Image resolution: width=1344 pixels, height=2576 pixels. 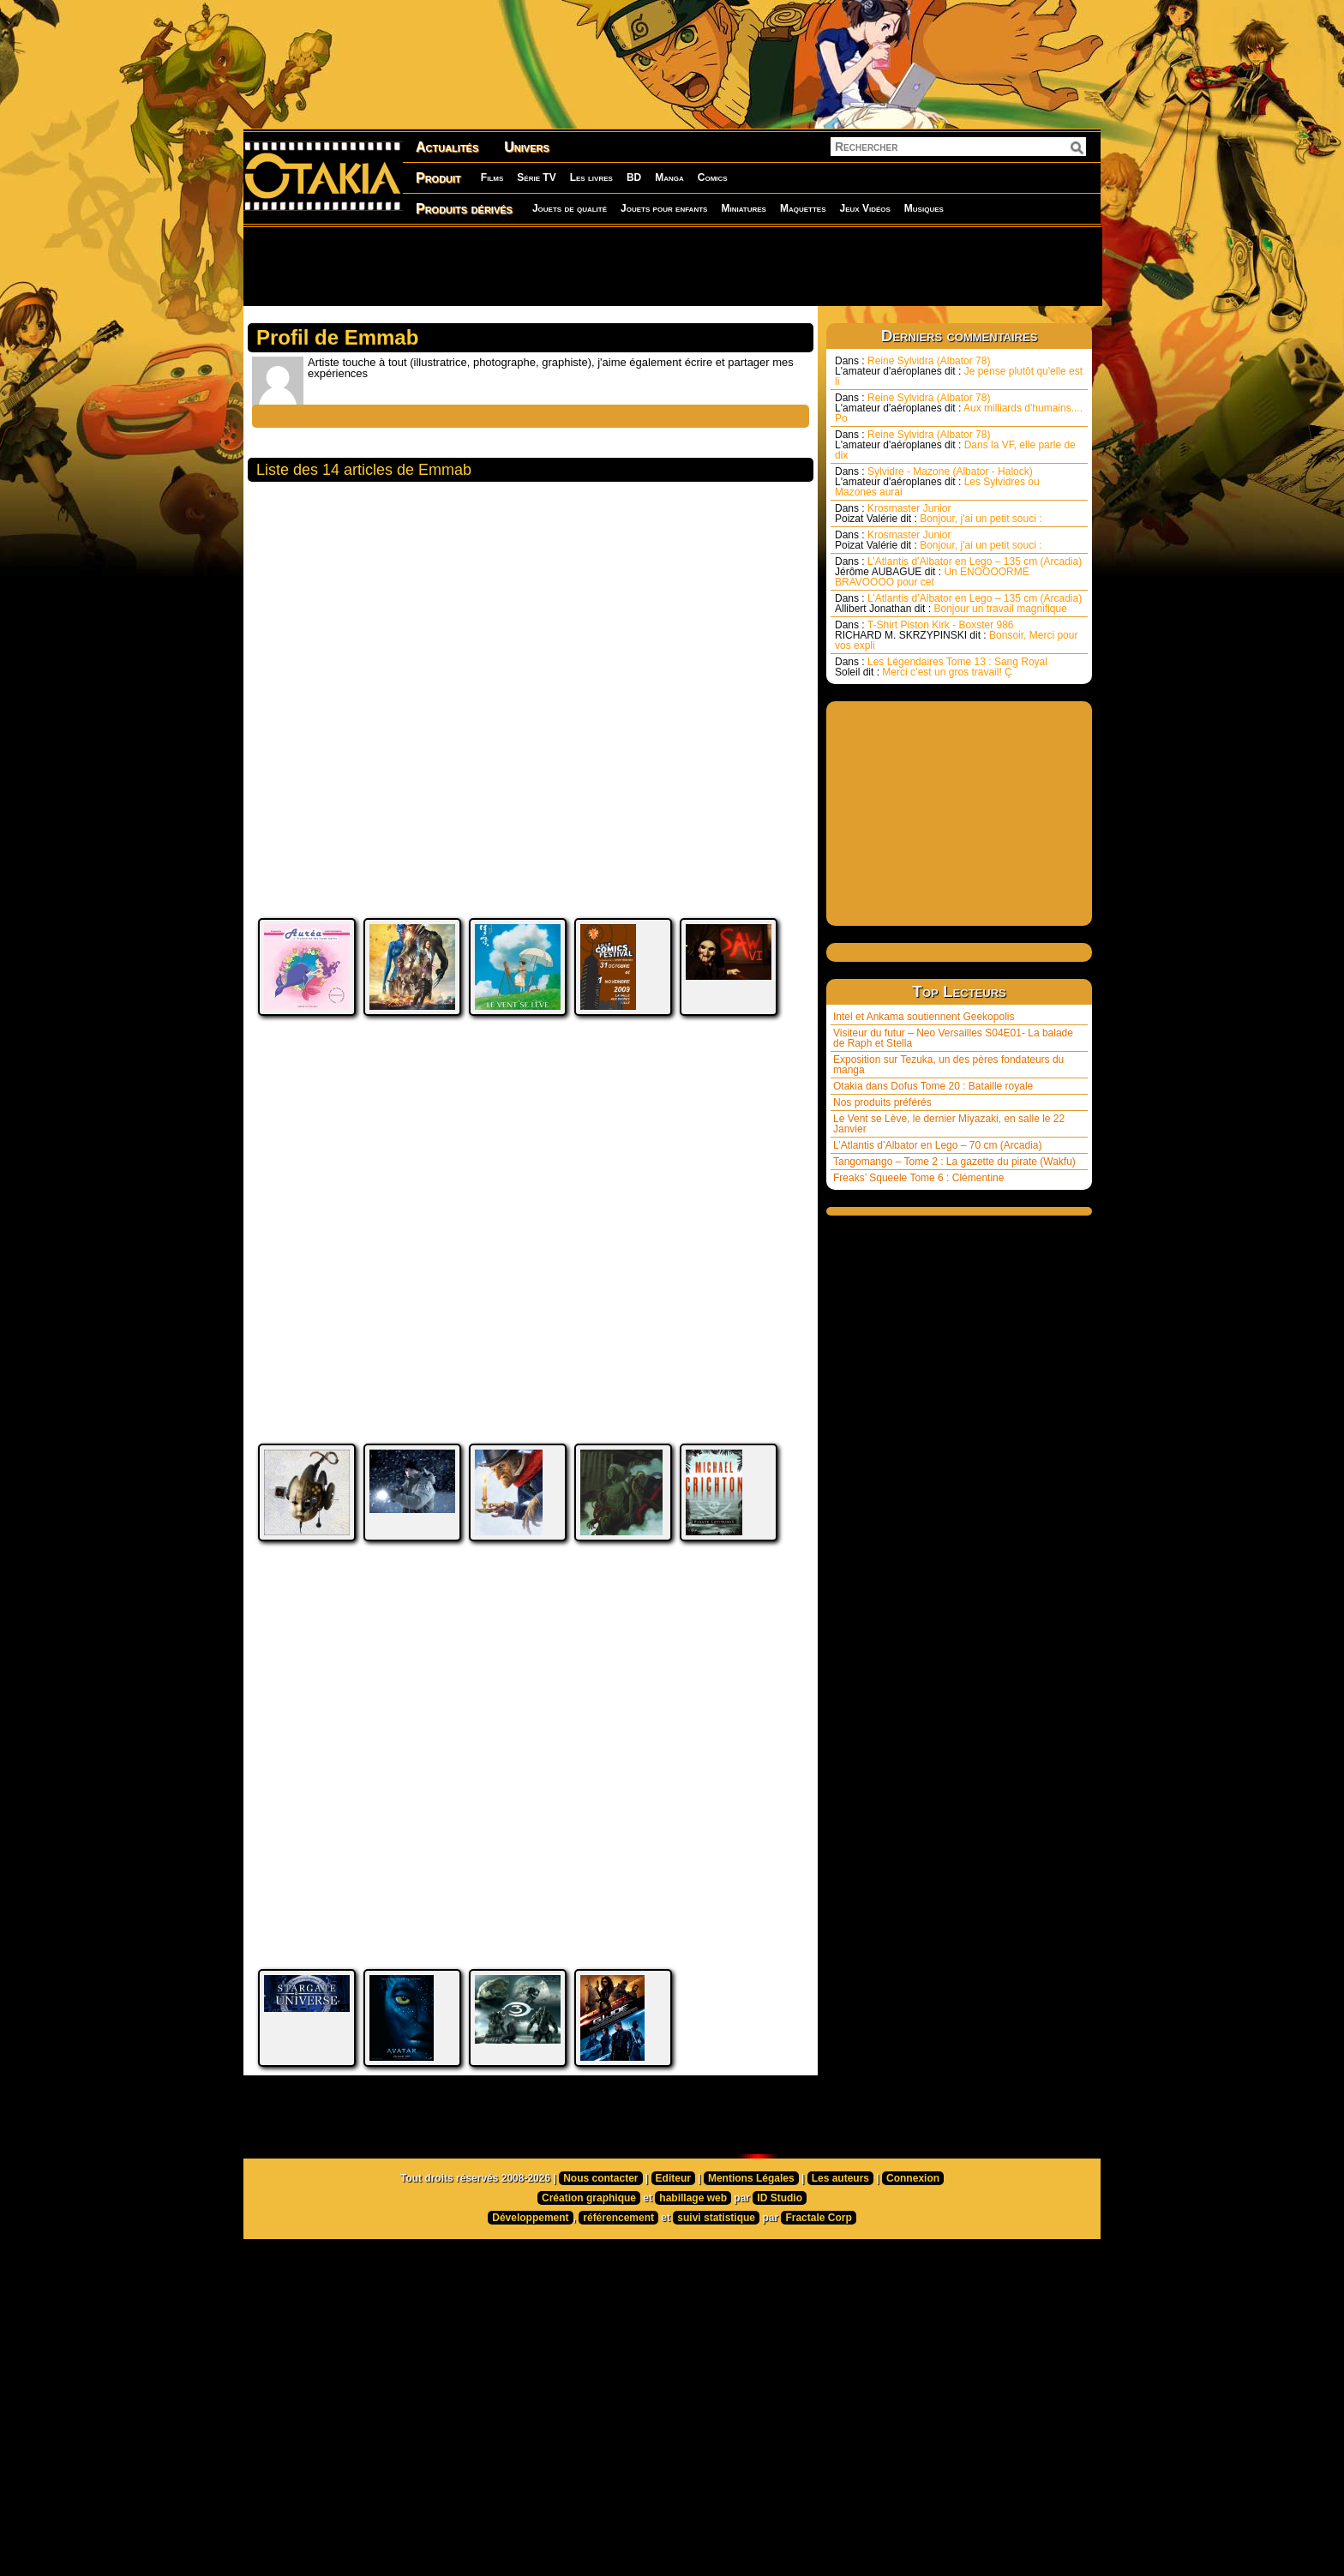 I want to click on Série TV, so click(x=536, y=177).